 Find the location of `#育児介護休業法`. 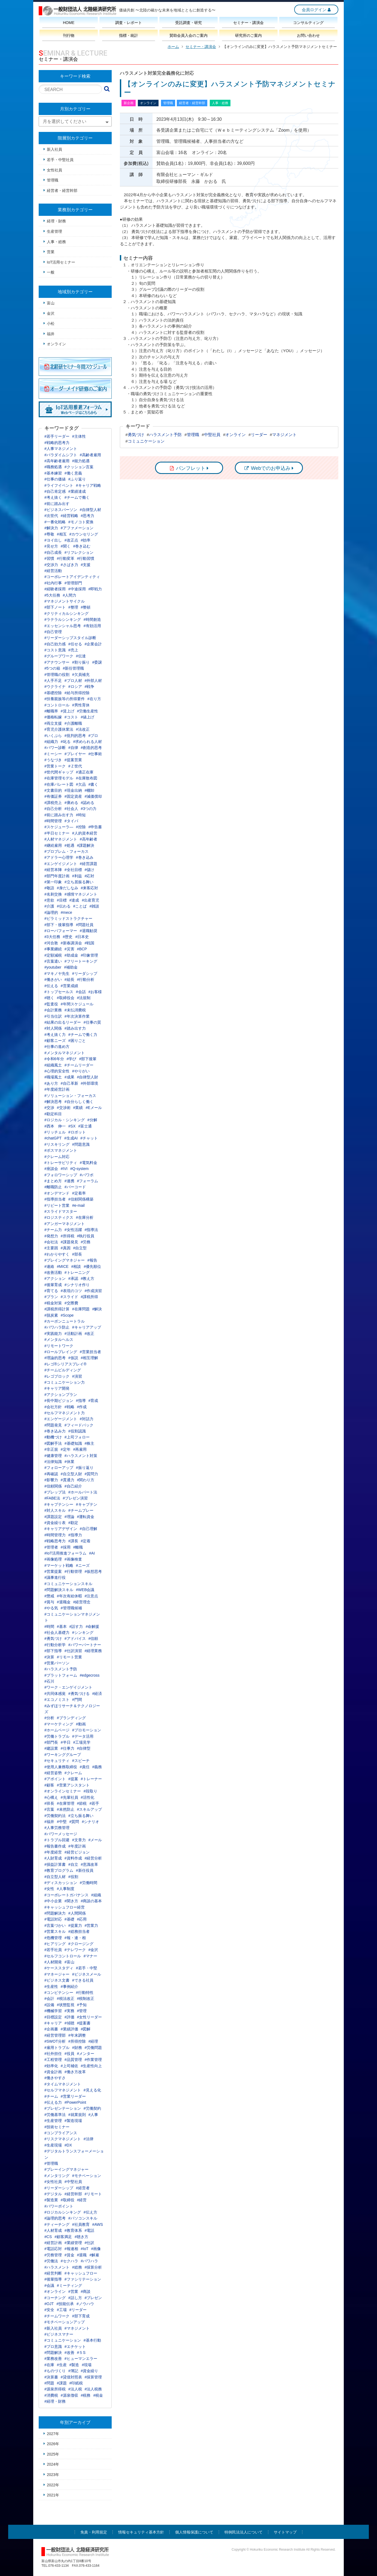

#育児介護休業法 is located at coordinates (58, 729).